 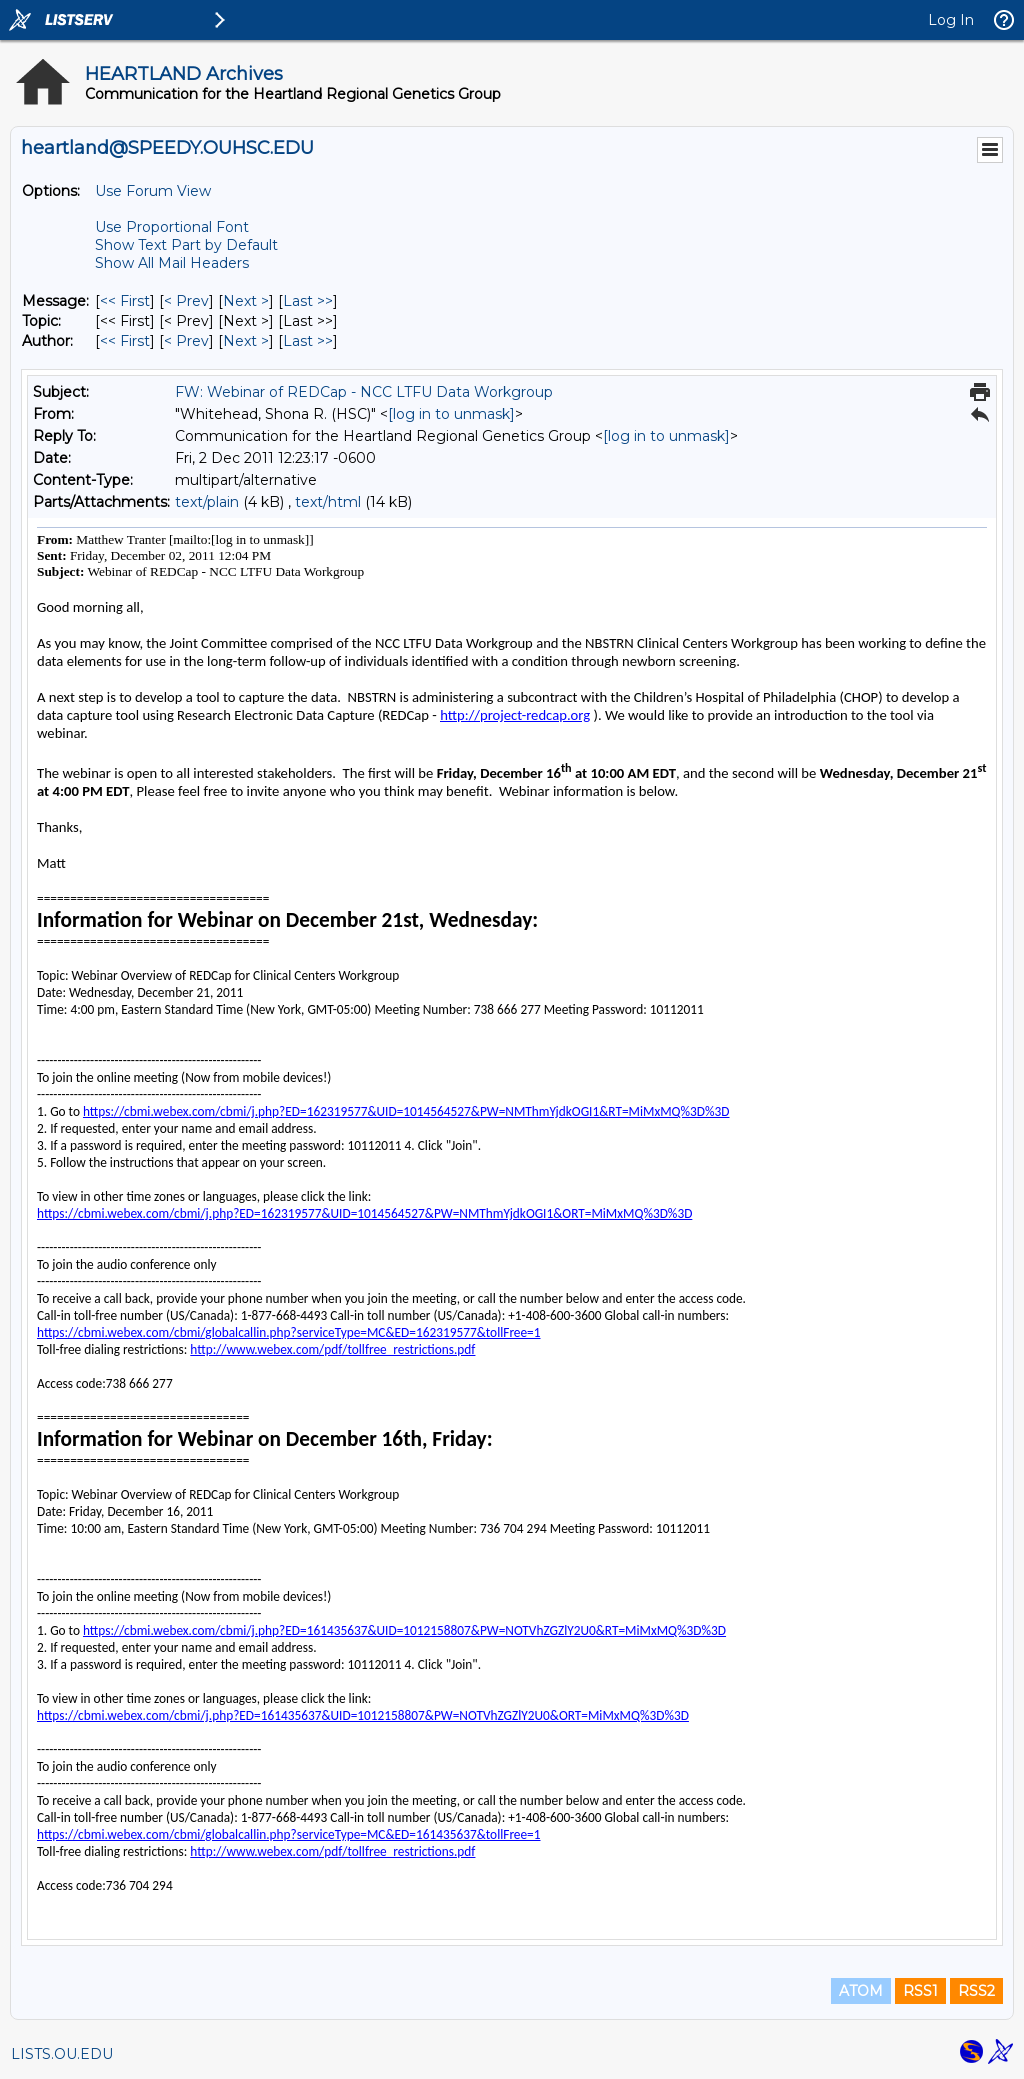 I want to click on text/plain, so click(x=207, y=502).